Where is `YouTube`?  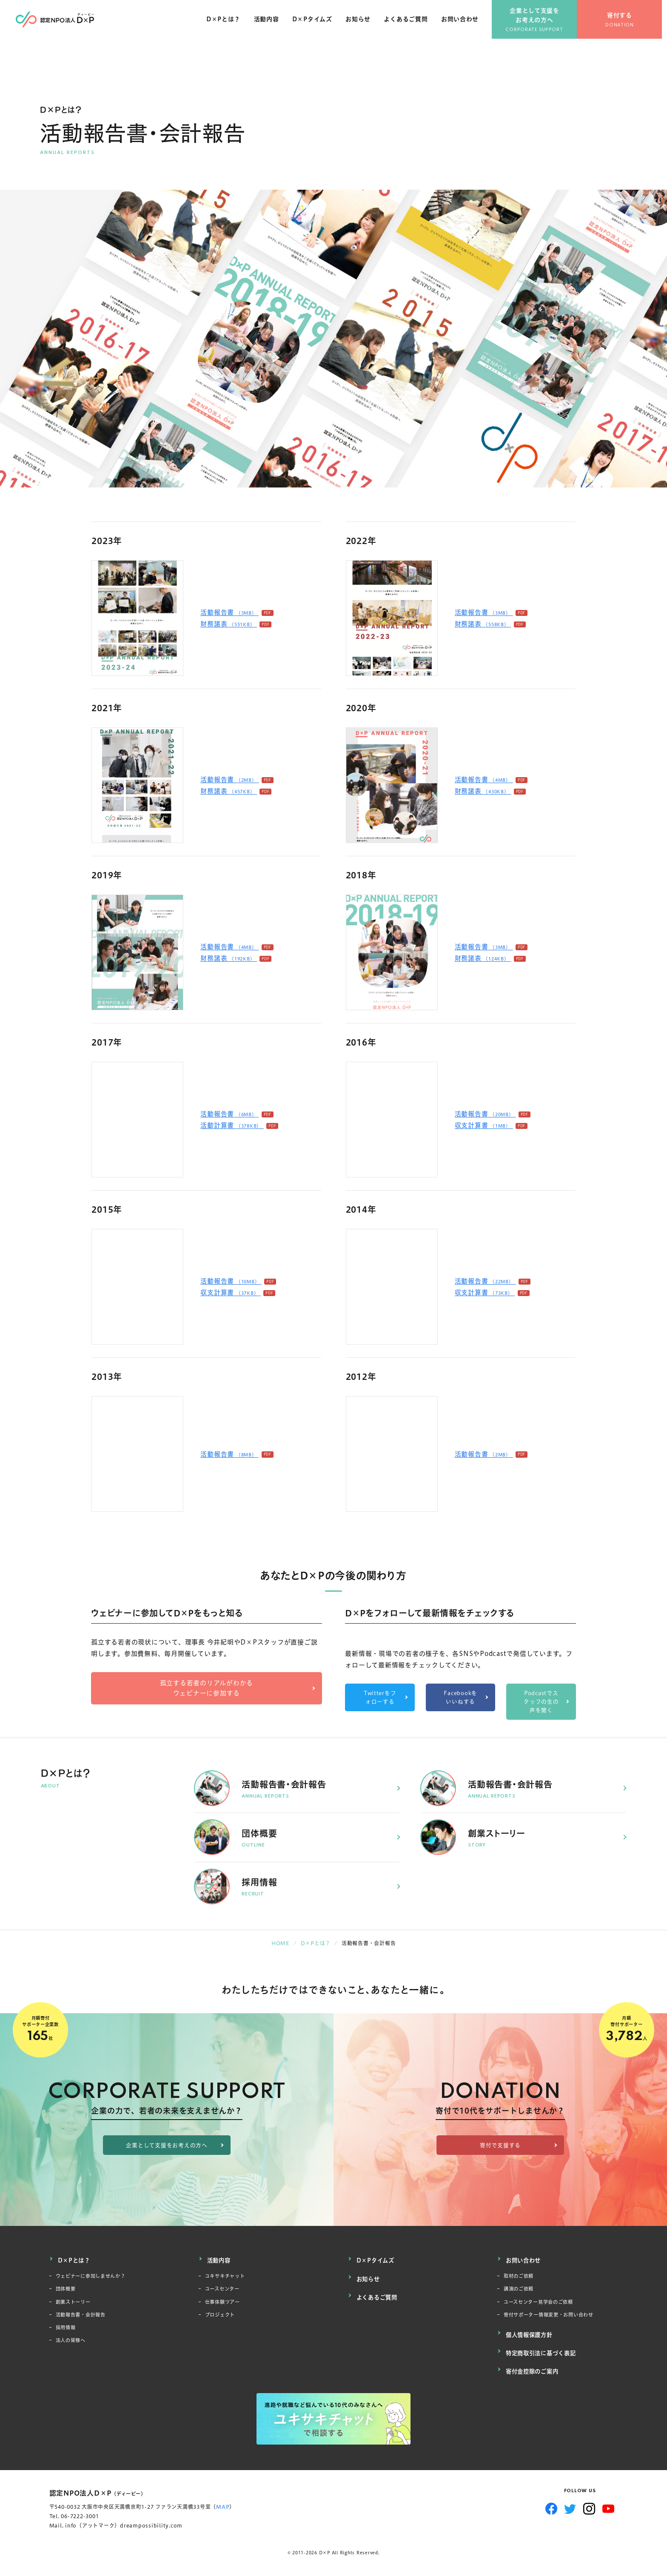
YouTube is located at coordinates (608, 2502).